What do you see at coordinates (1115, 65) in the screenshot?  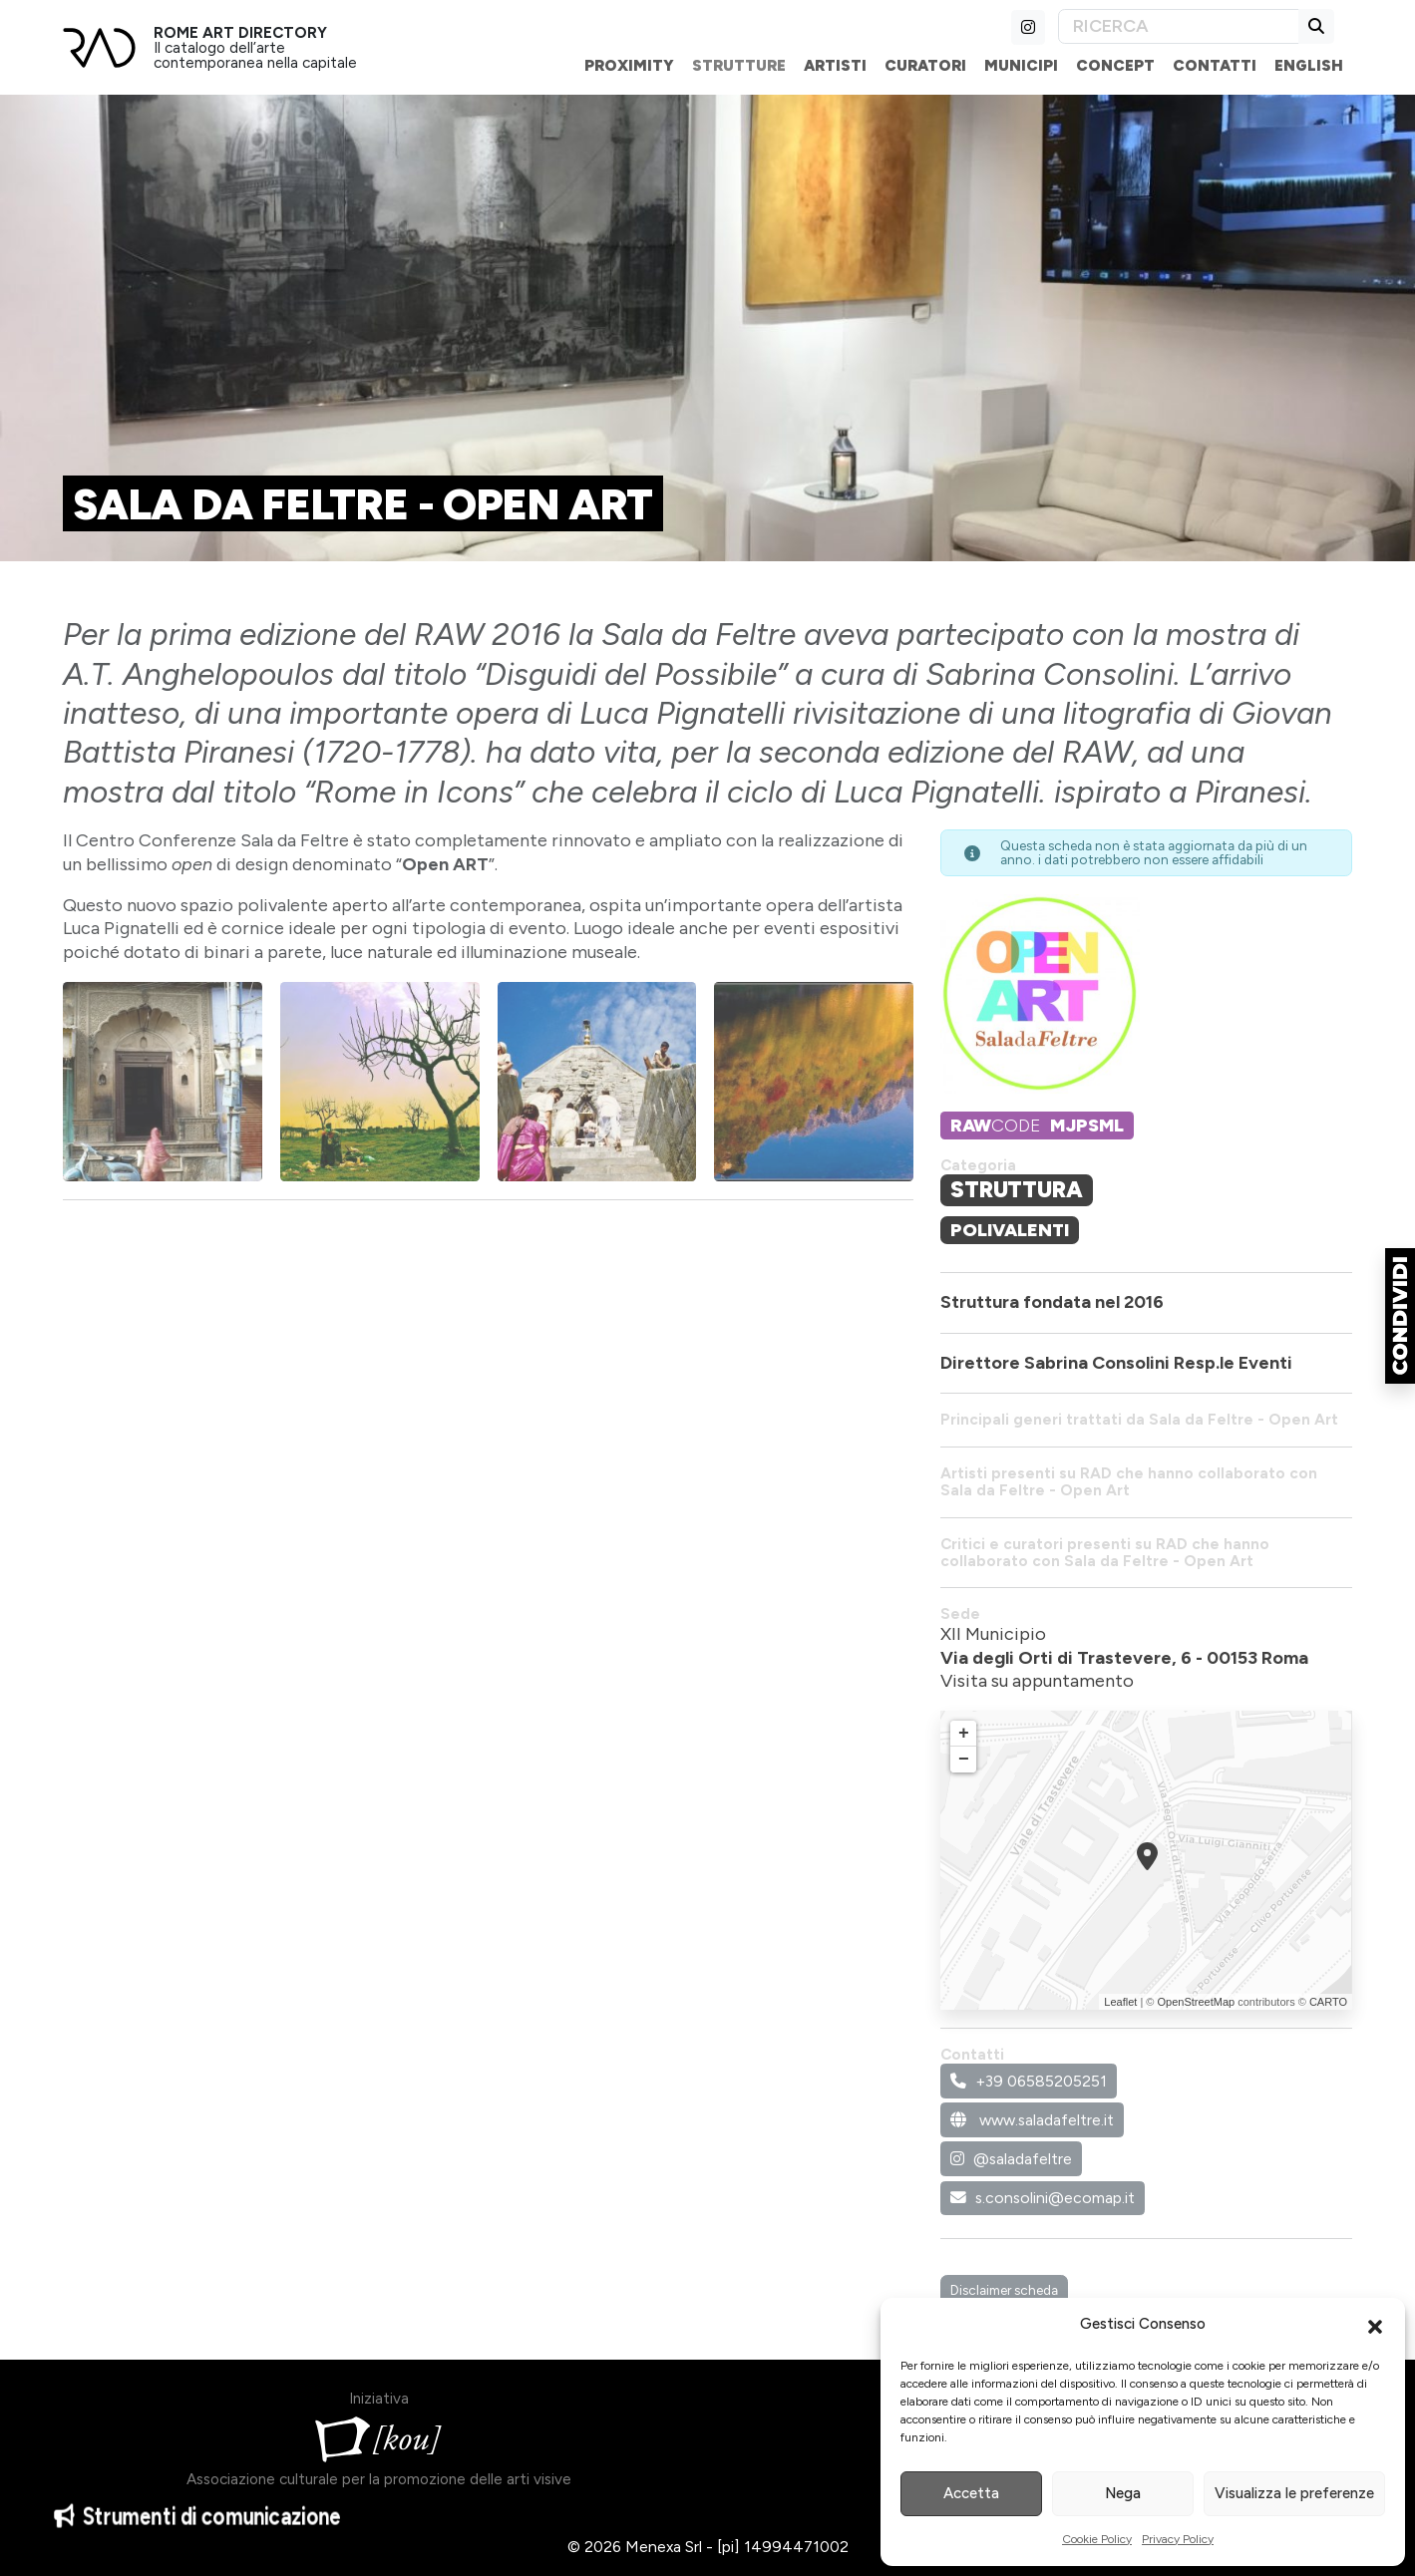 I see `Concept` at bounding box center [1115, 65].